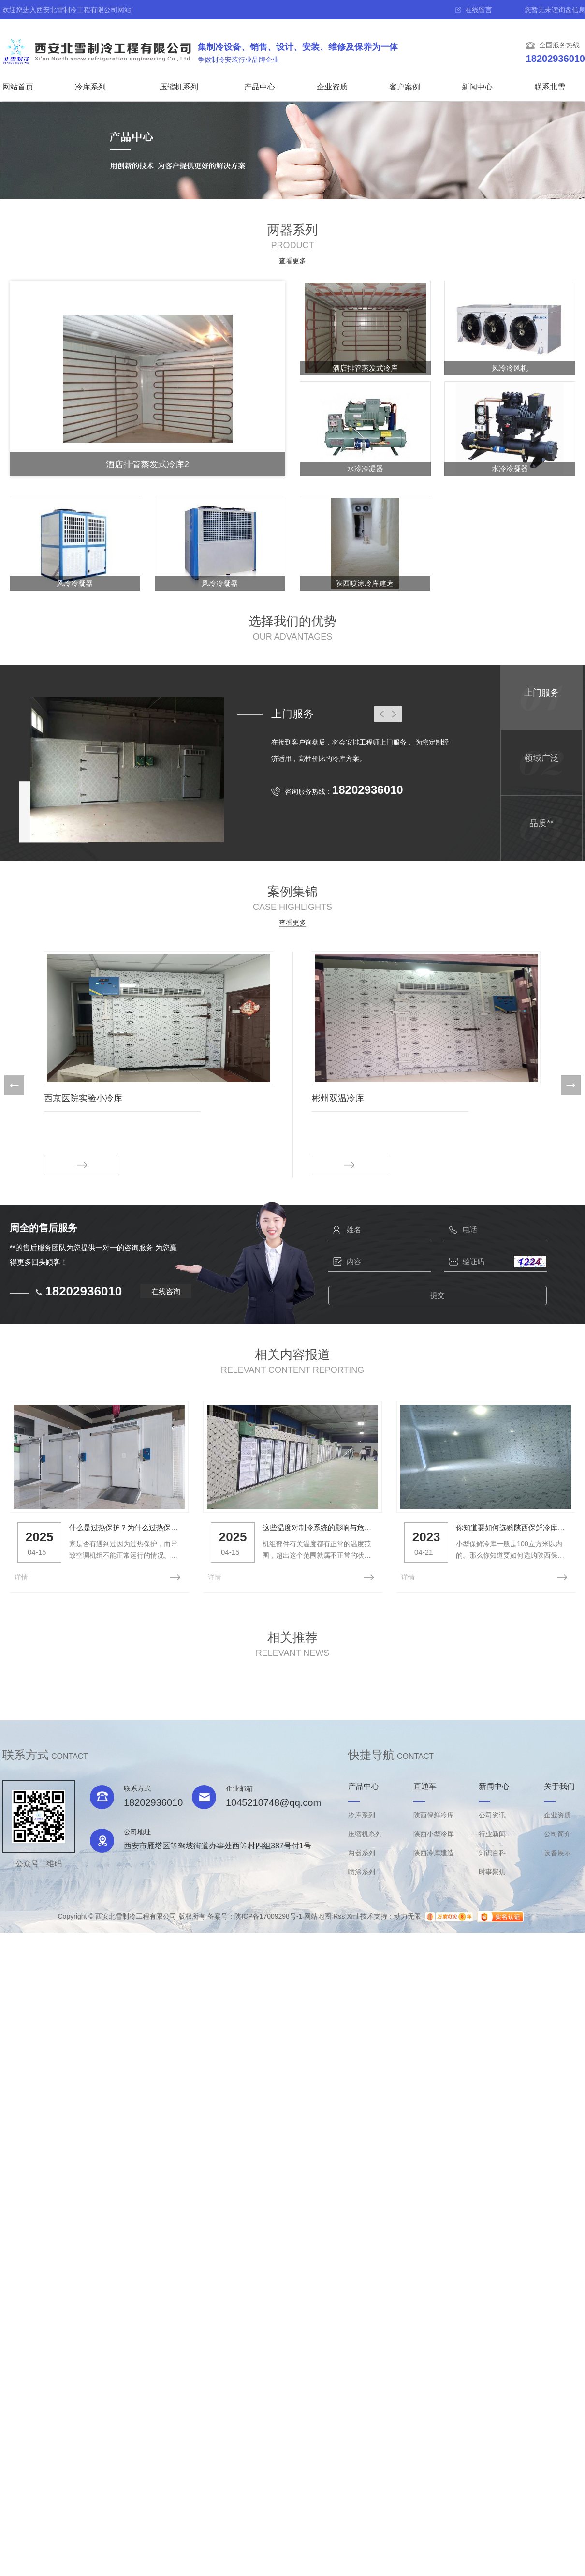 The image size is (585, 2576). I want to click on 新闻中心, so click(477, 87).